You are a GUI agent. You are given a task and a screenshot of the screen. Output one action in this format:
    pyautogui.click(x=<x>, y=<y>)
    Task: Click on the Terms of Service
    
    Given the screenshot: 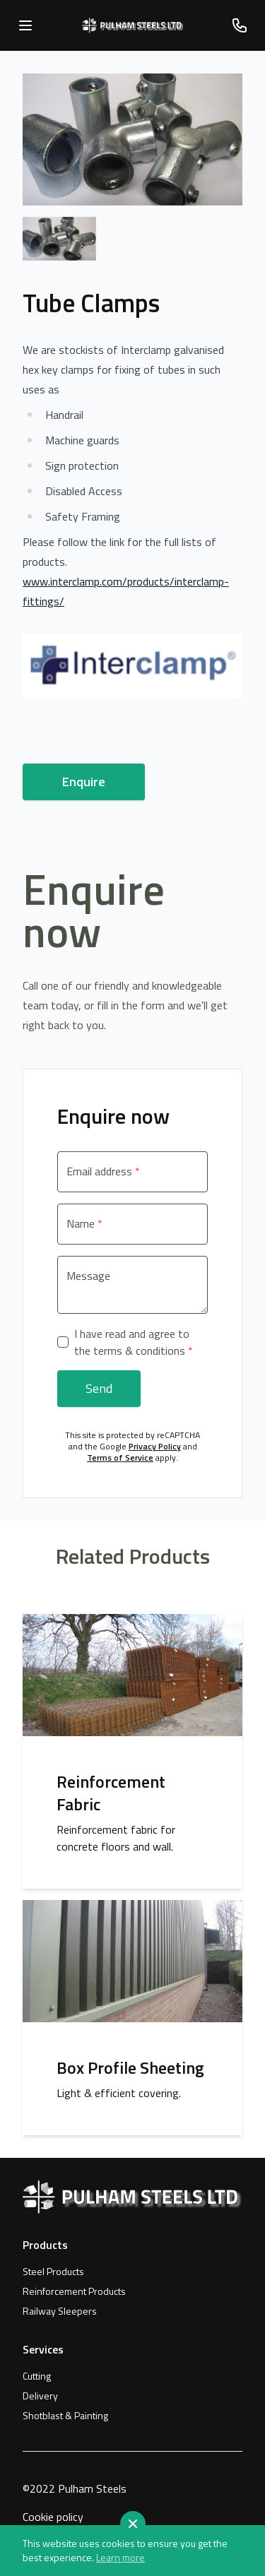 What is the action you would take?
    pyautogui.click(x=120, y=1457)
    